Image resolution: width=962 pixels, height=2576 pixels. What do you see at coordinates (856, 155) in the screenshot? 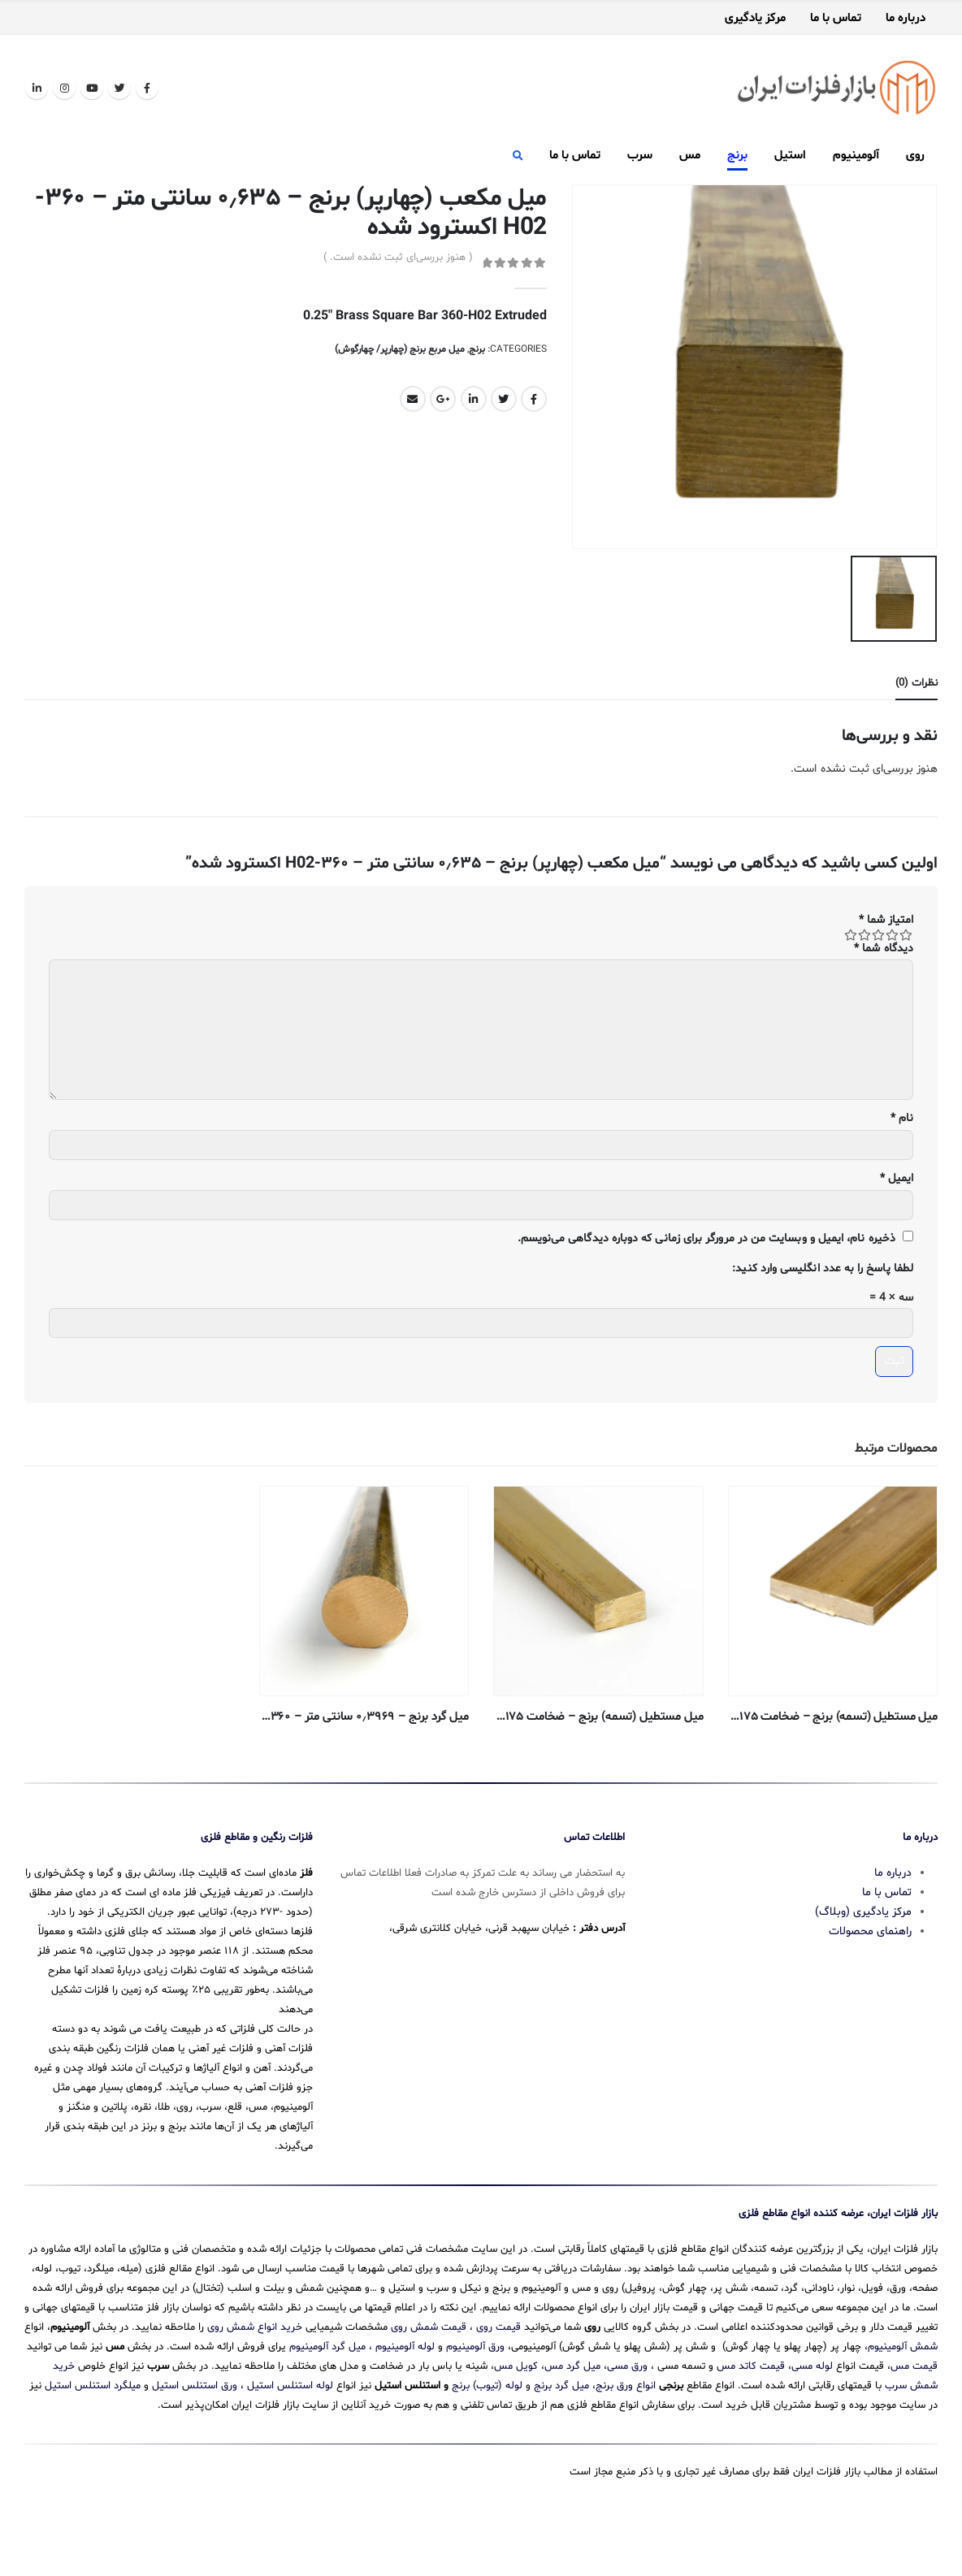
I see `آلومینیوم` at bounding box center [856, 155].